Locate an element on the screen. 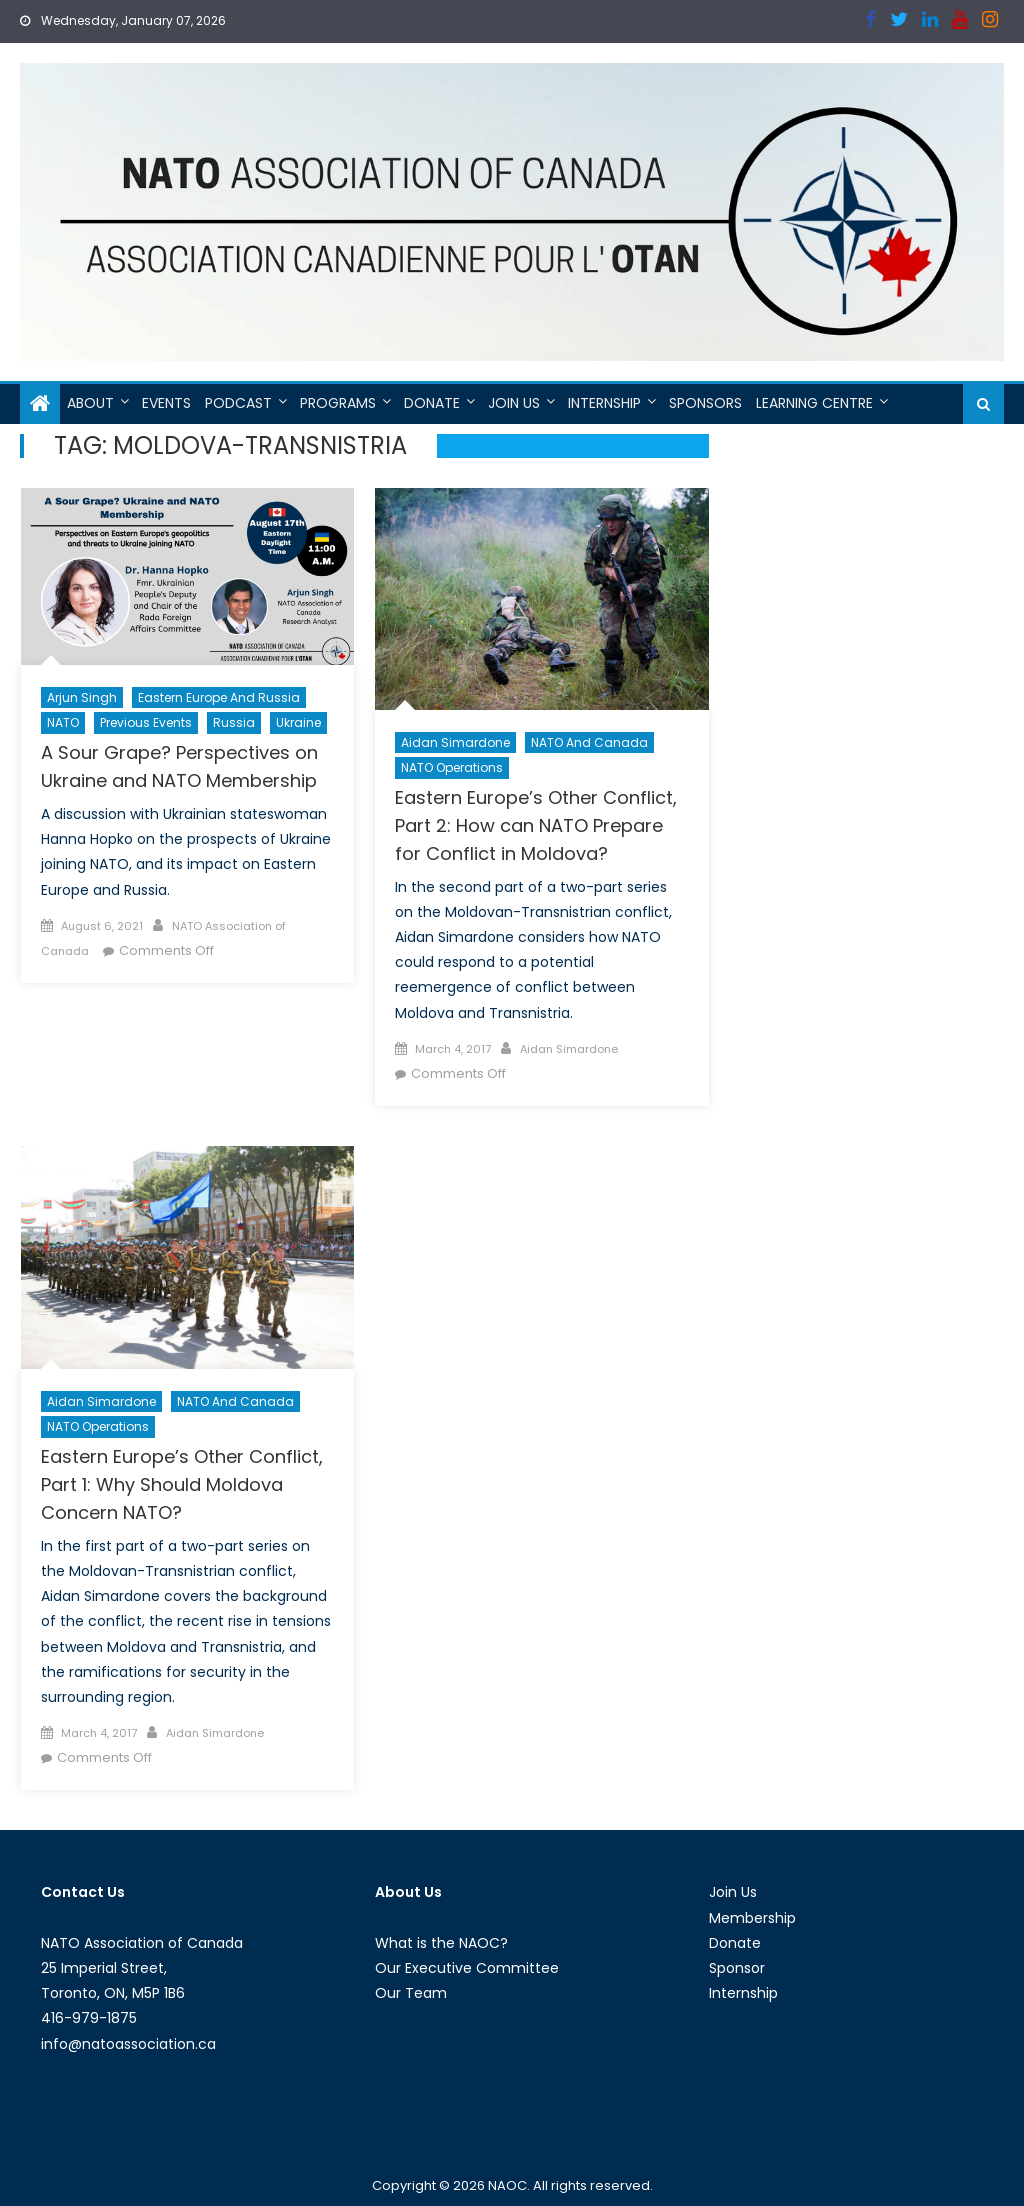 Image resolution: width=1024 pixels, height=2206 pixels. NATO Operations is located at coordinates (452, 767).